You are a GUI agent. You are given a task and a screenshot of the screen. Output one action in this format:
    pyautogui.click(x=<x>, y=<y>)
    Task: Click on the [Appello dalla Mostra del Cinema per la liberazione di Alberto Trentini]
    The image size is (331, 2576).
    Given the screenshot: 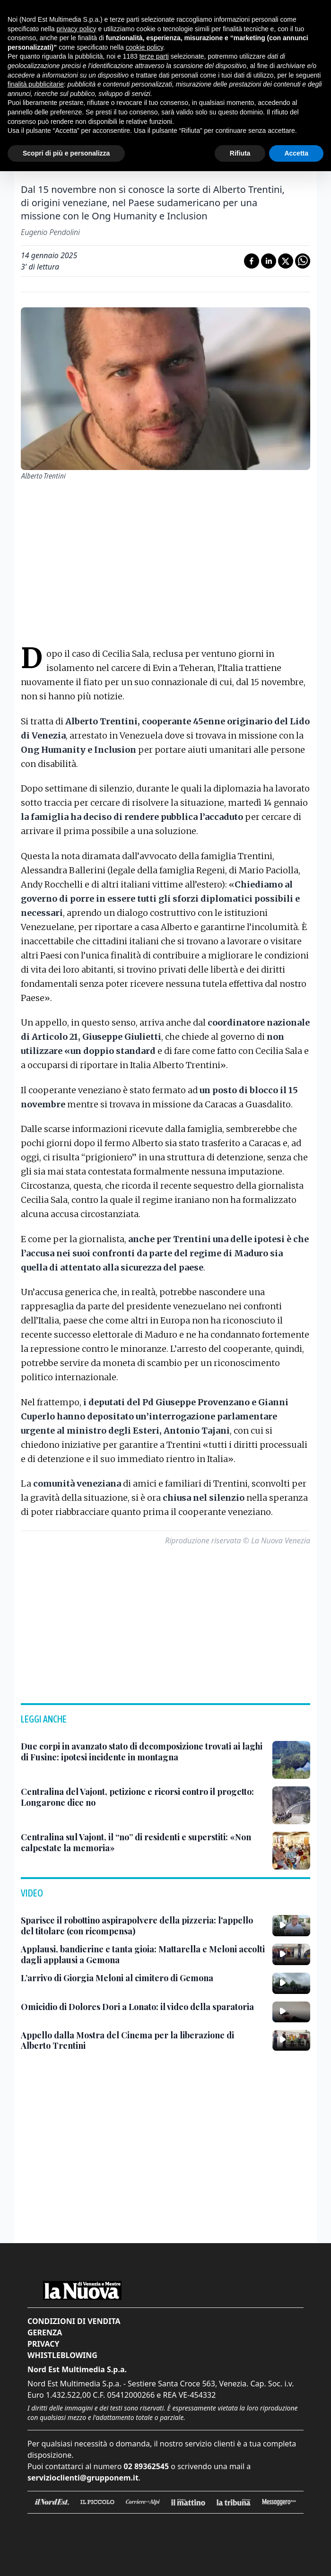 What is the action you would take?
    pyautogui.click(x=143, y=2040)
    